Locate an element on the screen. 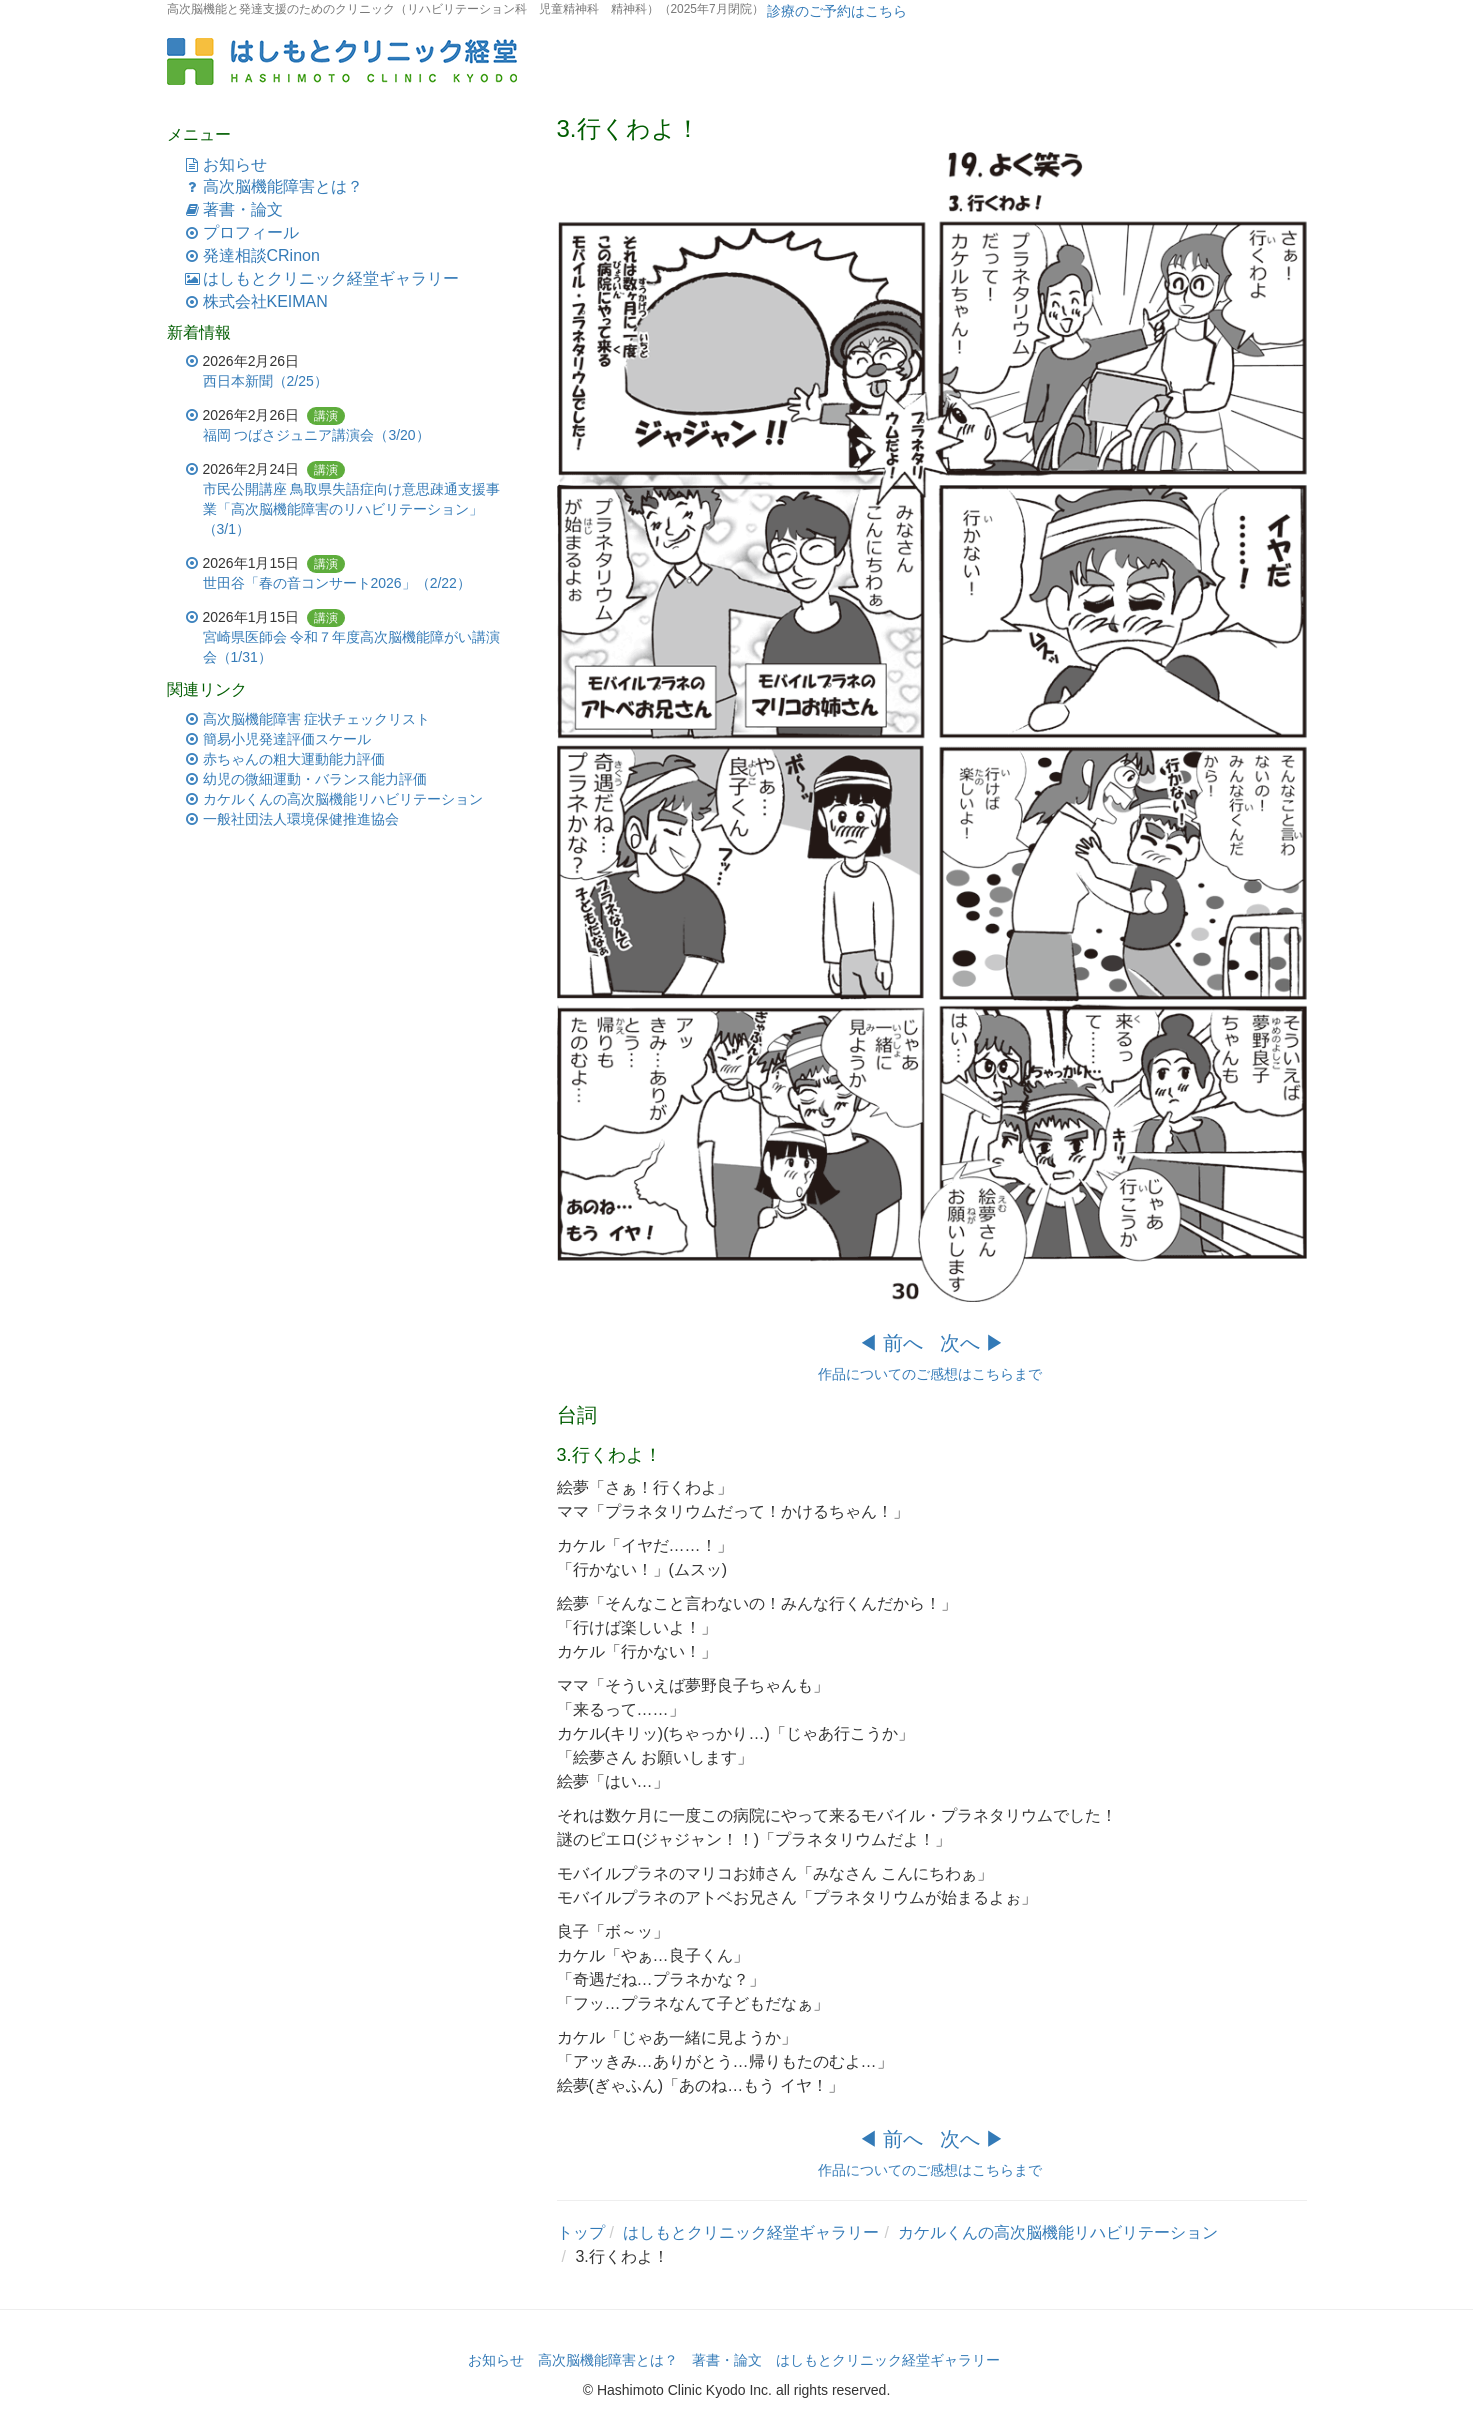 Image resolution: width=1473 pixels, height=2430 pixels. 幼児の微細運動・バランス能力評価 is located at coordinates (315, 779).